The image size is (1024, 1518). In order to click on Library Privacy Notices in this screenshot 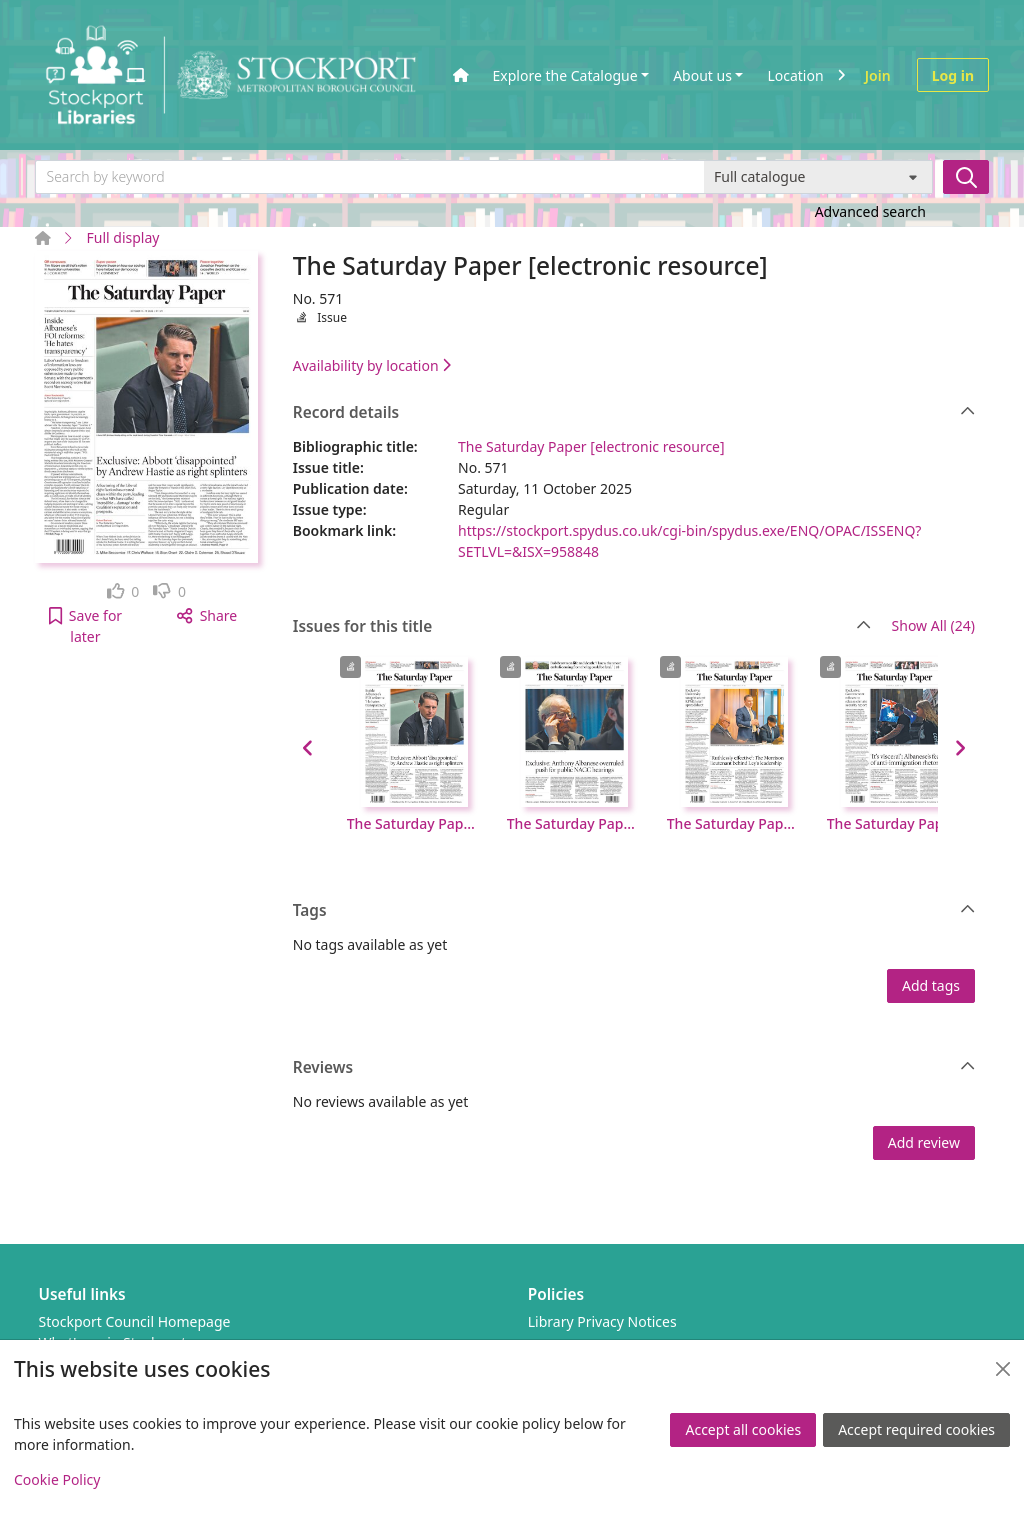, I will do `click(602, 1321)`.